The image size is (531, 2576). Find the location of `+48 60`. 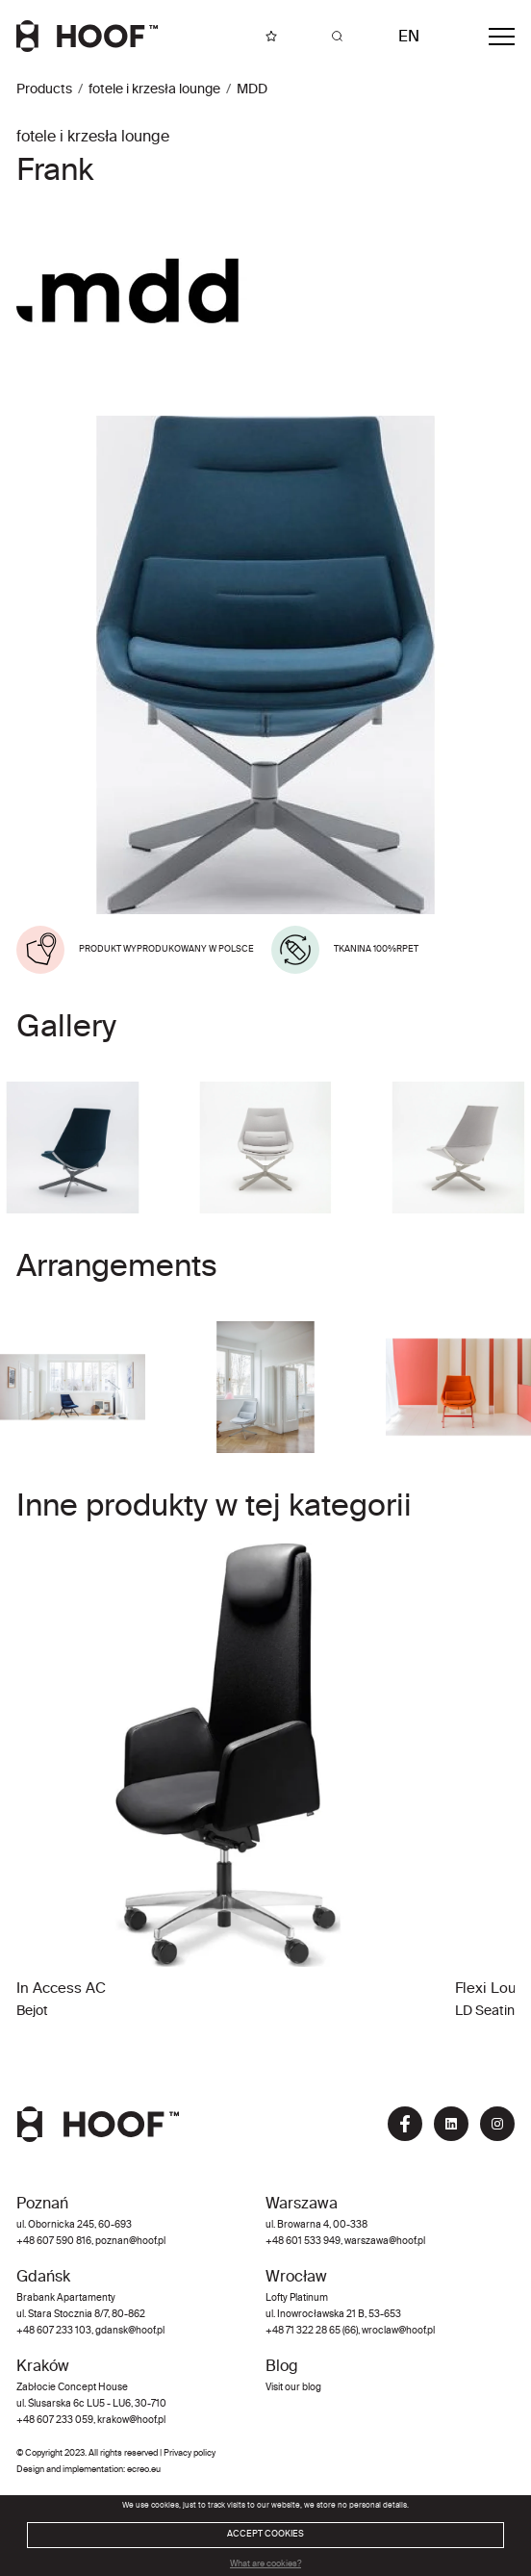

+48 60 is located at coordinates (282, 2241).